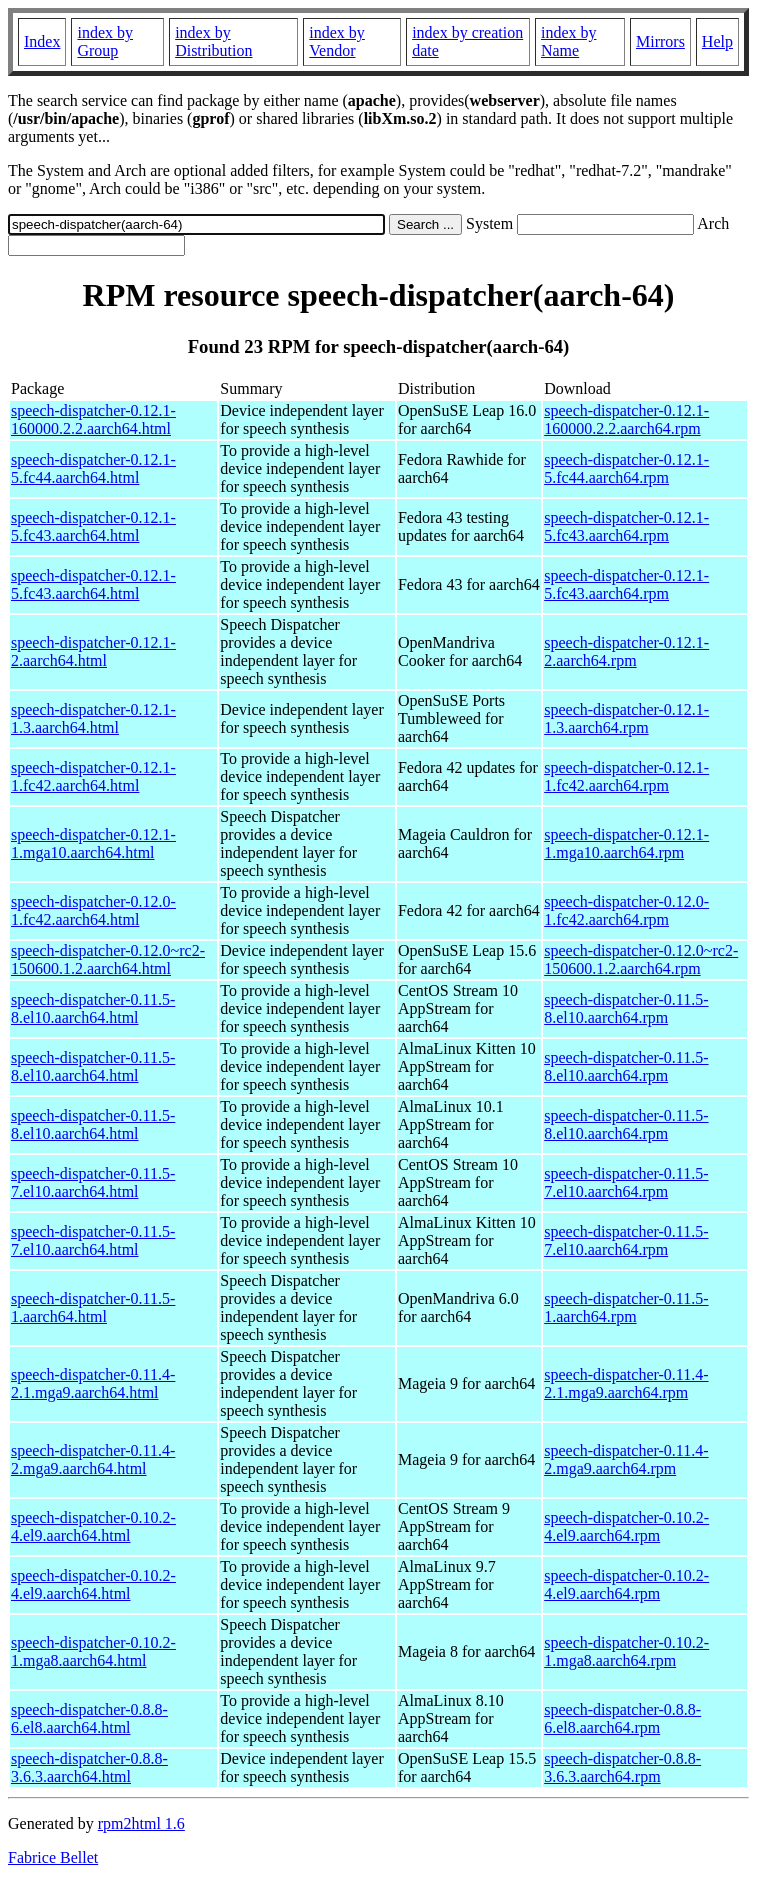  Describe the element at coordinates (626, 419) in the screenshot. I see `speech-dispatcher-0.12.1-160000.2.2.aarch64.rpm` at that location.